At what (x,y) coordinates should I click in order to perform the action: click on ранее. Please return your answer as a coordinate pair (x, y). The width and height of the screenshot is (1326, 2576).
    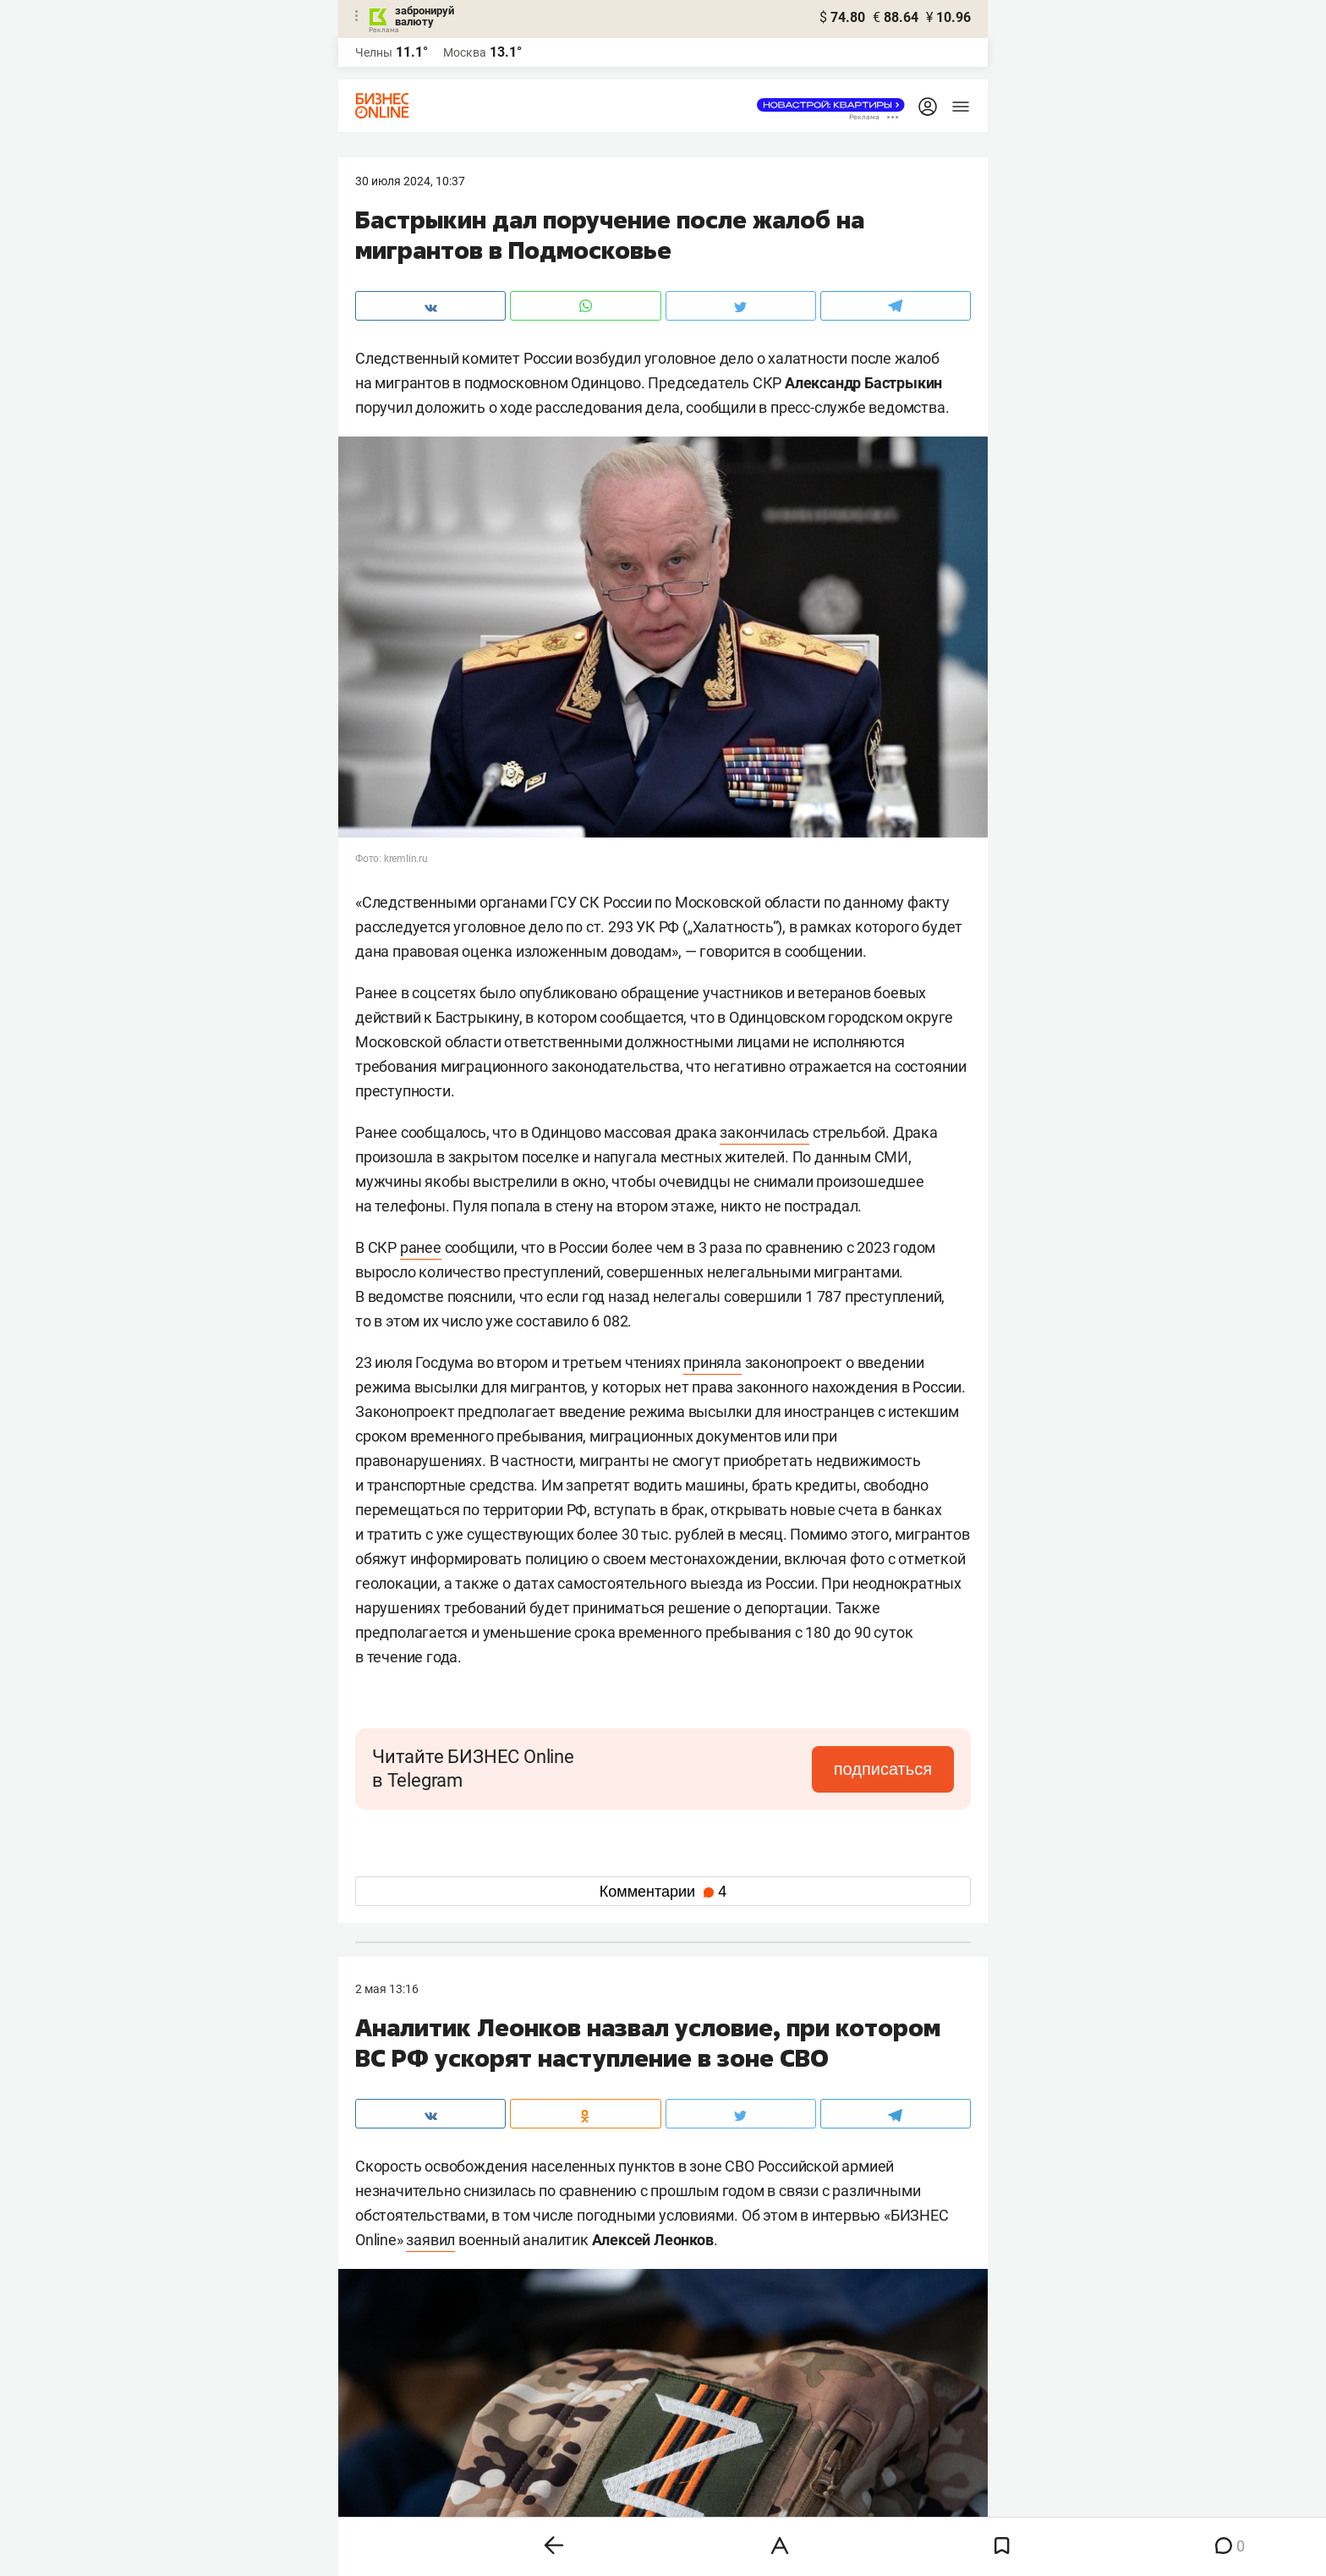
    Looking at the image, I should click on (420, 1247).